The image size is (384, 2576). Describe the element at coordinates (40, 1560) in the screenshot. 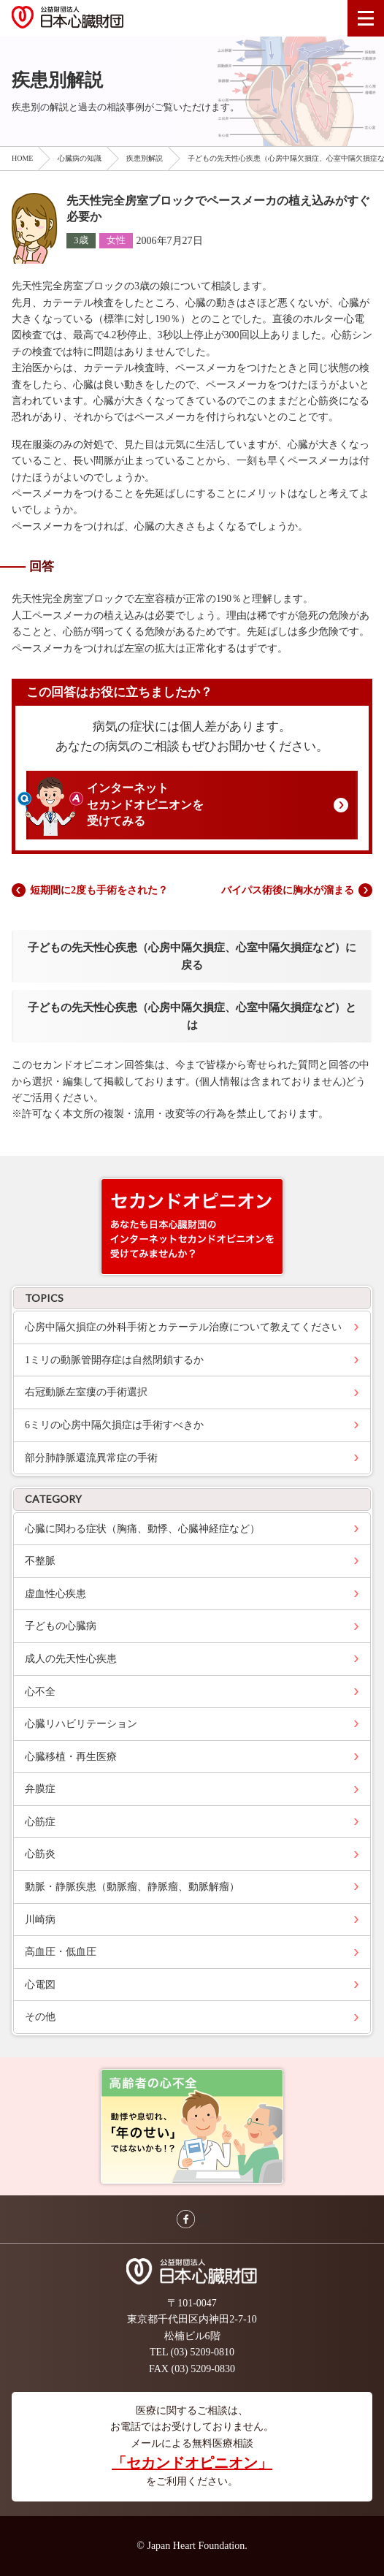

I see `不整脈` at that location.